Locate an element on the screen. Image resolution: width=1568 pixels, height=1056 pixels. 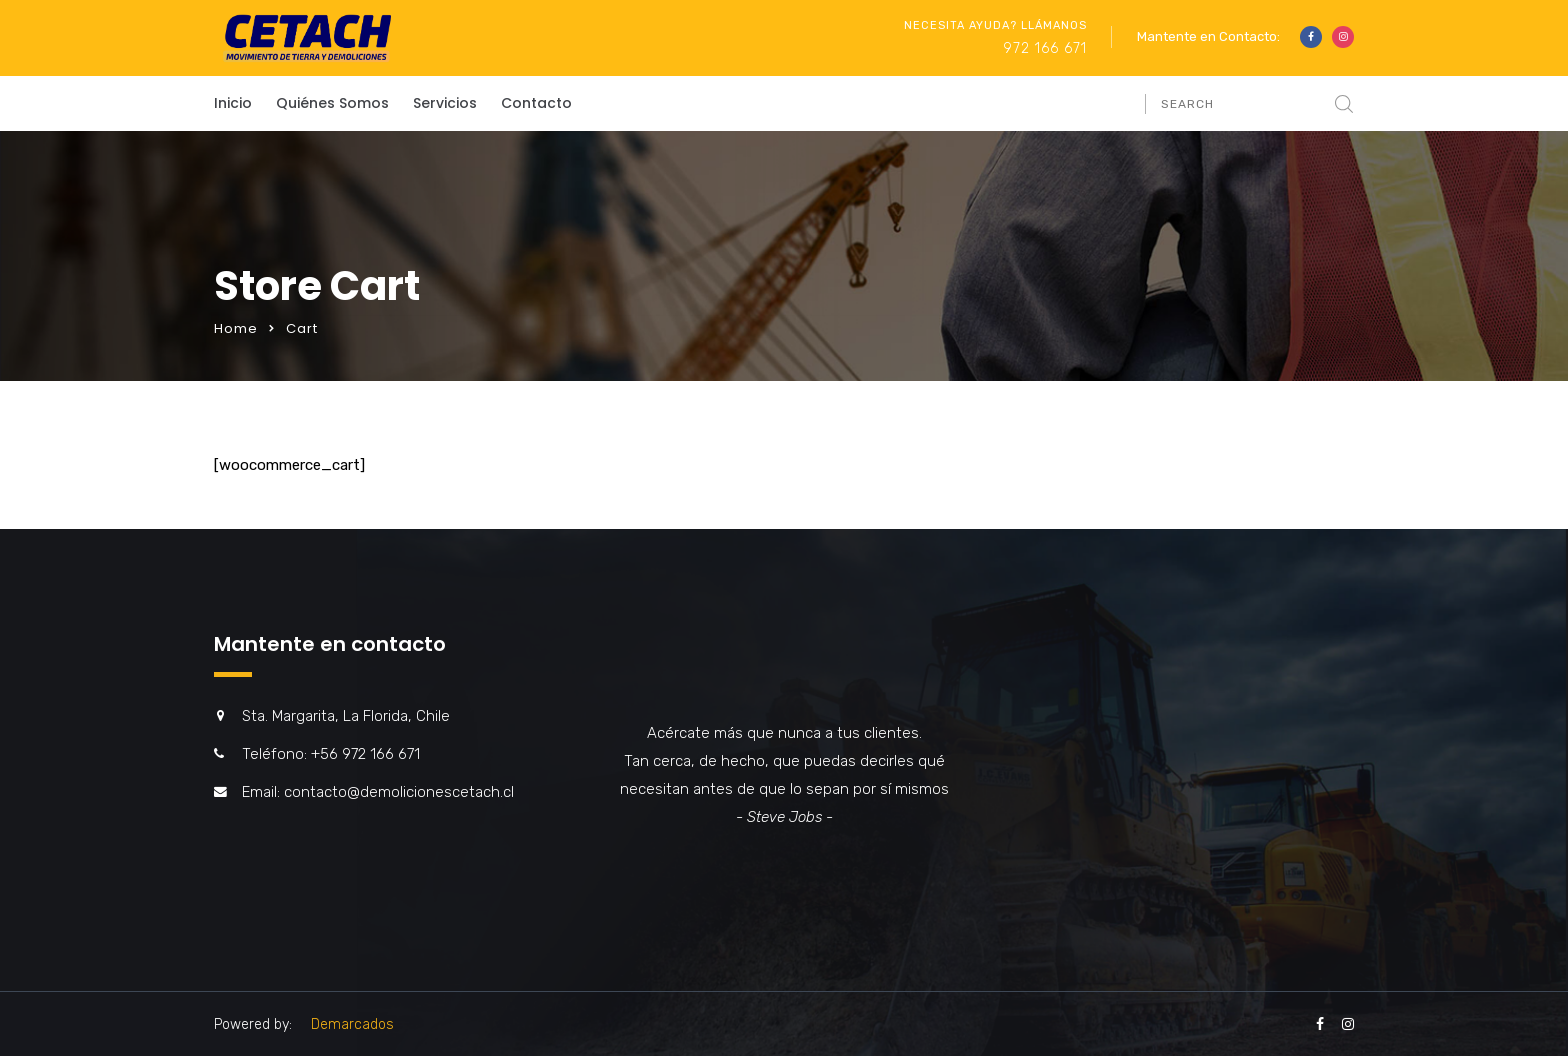
Home is located at coordinates (236, 328).